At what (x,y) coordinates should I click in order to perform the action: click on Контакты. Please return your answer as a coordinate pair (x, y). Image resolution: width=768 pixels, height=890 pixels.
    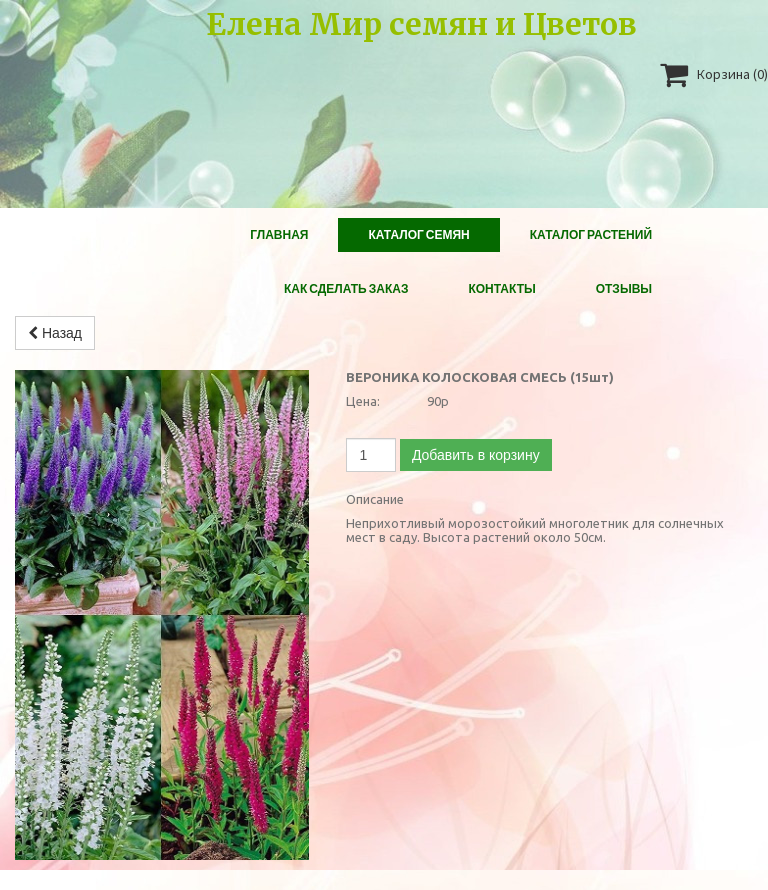
    Looking at the image, I should click on (501, 288).